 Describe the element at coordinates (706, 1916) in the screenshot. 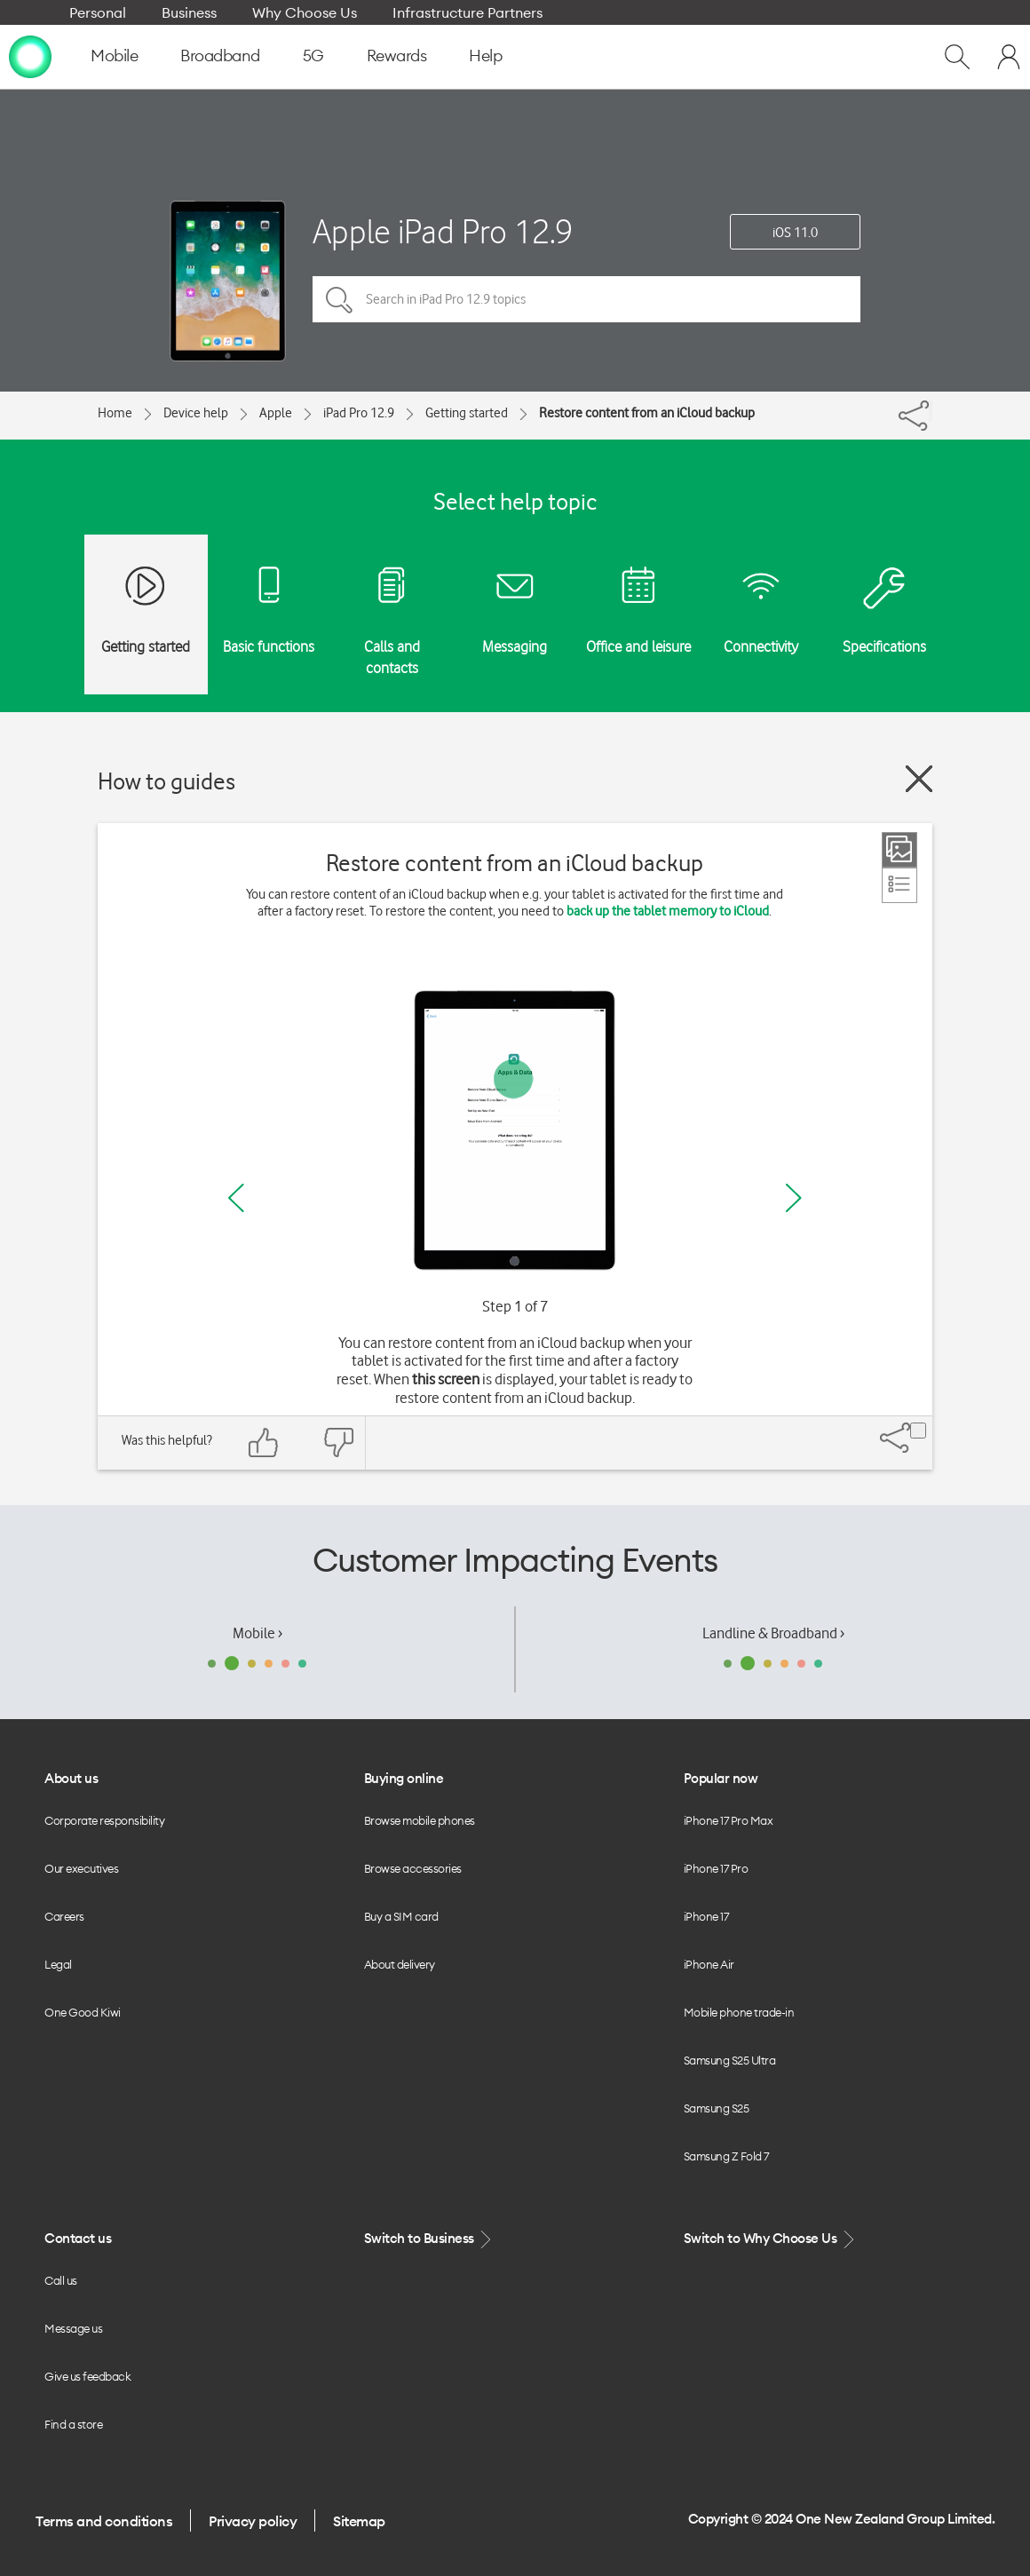

I see `iPhone 17` at that location.